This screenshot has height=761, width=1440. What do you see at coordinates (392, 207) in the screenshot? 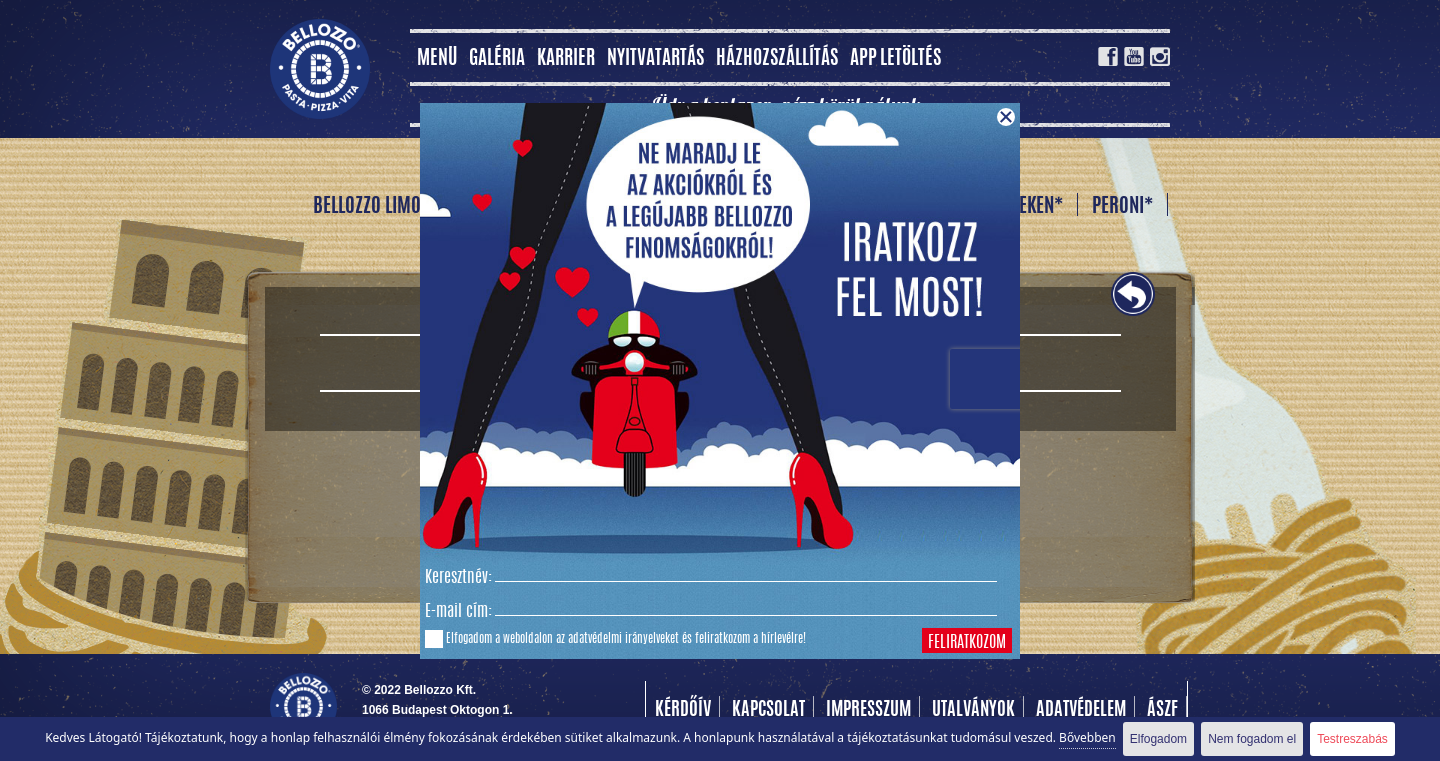
I see `BELLOZZO LIMONÁDÉ *` at bounding box center [392, 207].